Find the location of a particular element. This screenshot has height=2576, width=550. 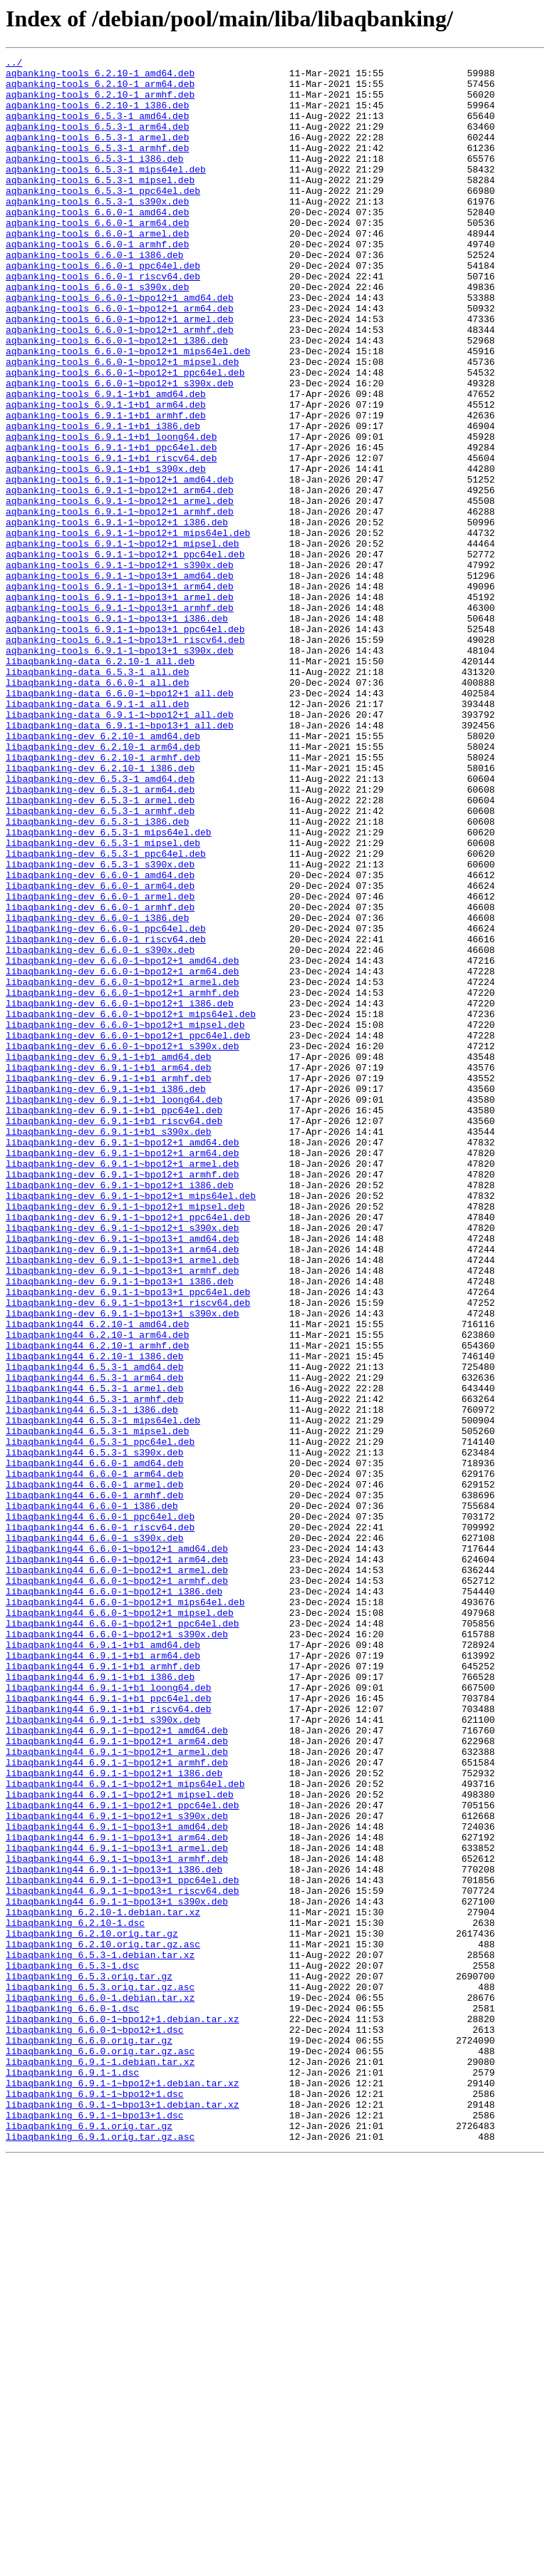

aqbanking-tools_6.5.3-1_ppc64el.deb is located at coordinates (103, 218).